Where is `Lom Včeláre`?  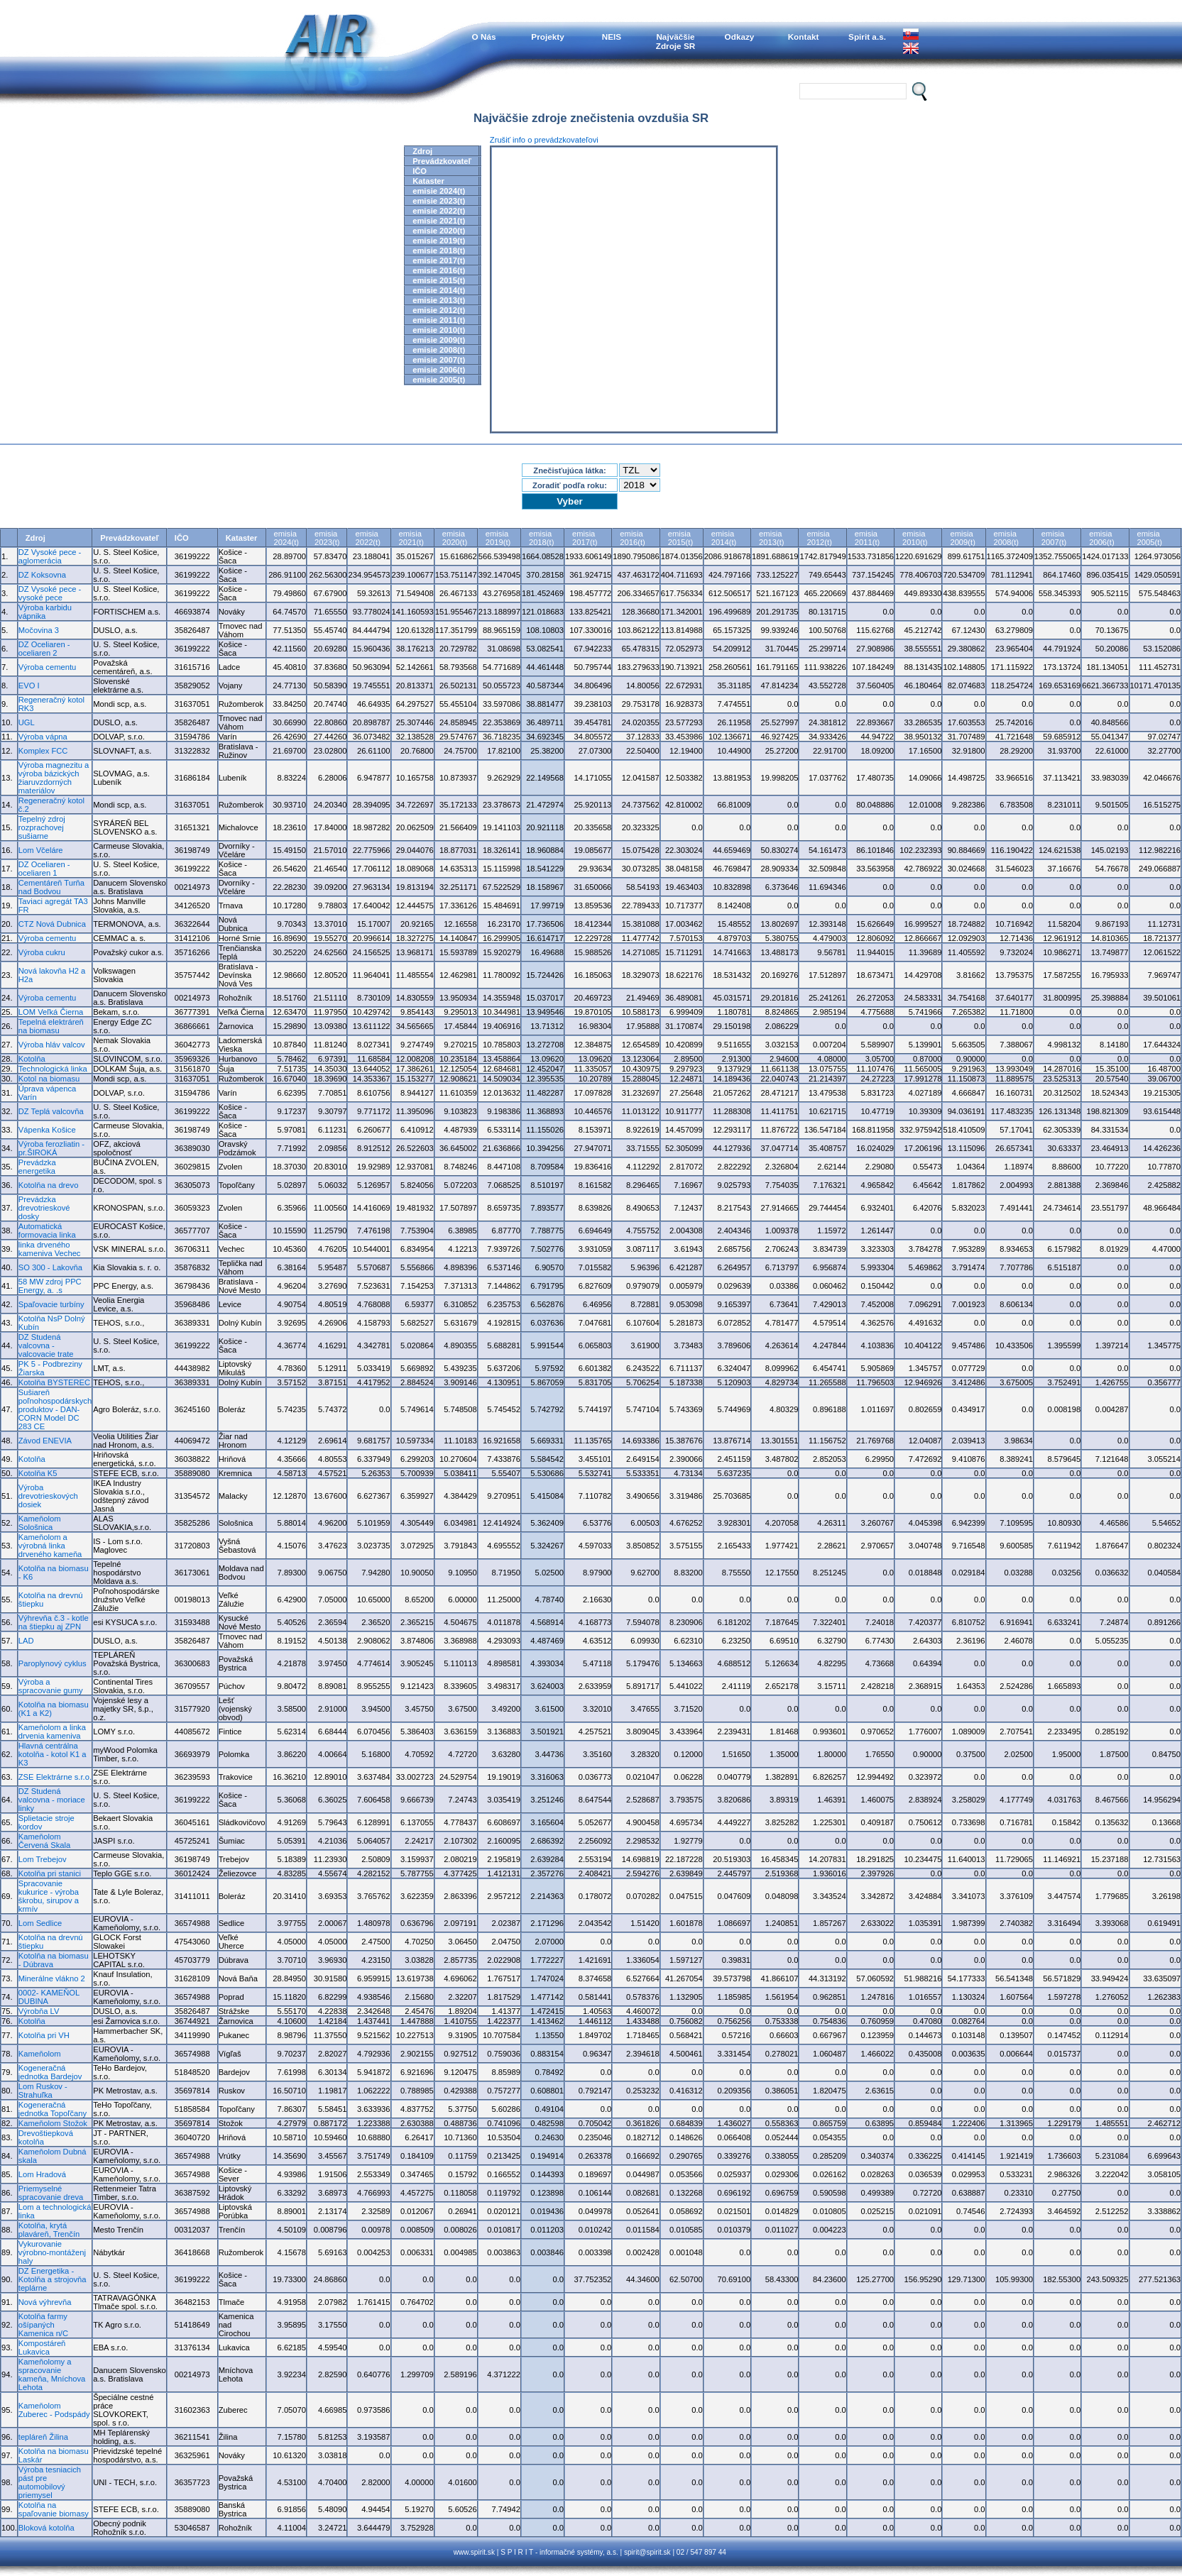
Lom Včeláre is located at coordinates (40, 850).